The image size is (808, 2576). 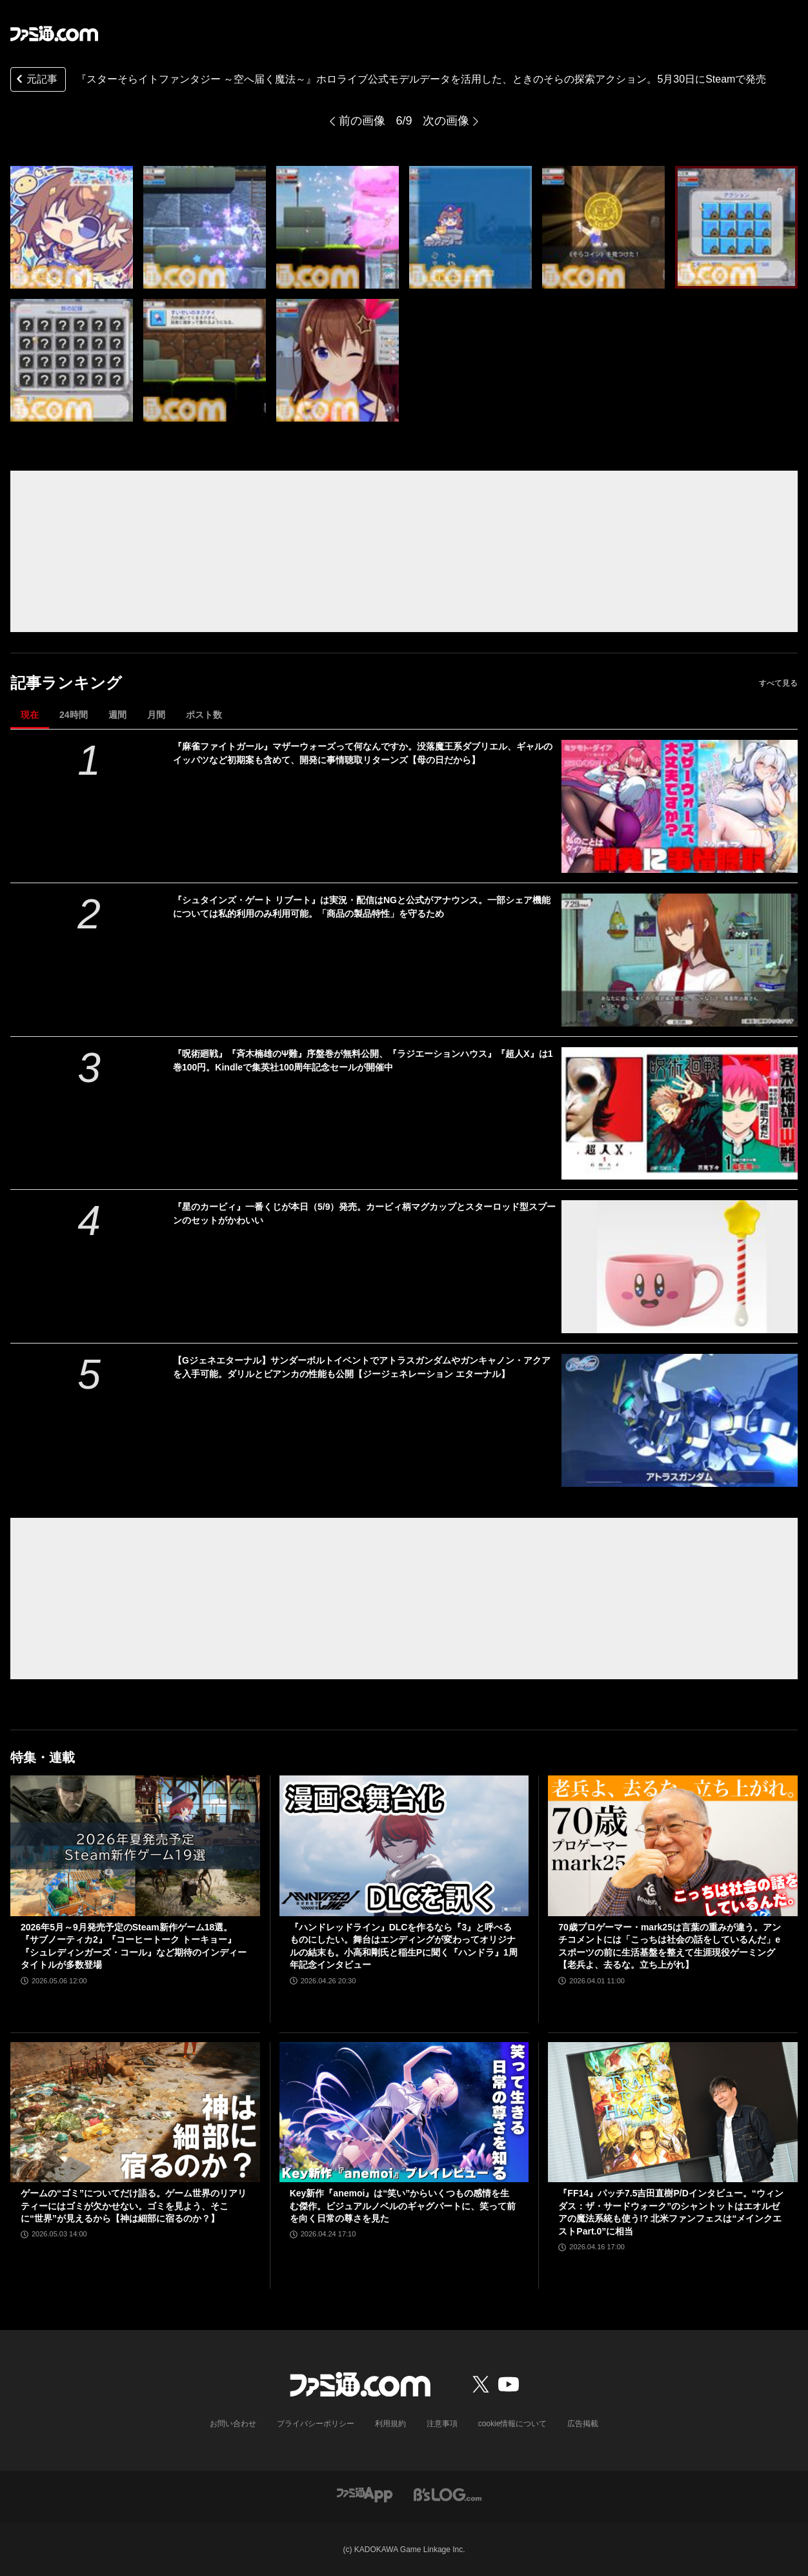 What do you see at coordinates (679, 1420) in the screenshot?
I see `[【Gジェネエターナル】サンダーボルトイベントでアトラスガンダムやガンキャノン・アクアを入手可能。ダリルとビアンカの性能も公開【ジージェネレーション エターナル】]` at bounding box center [679, 1420].